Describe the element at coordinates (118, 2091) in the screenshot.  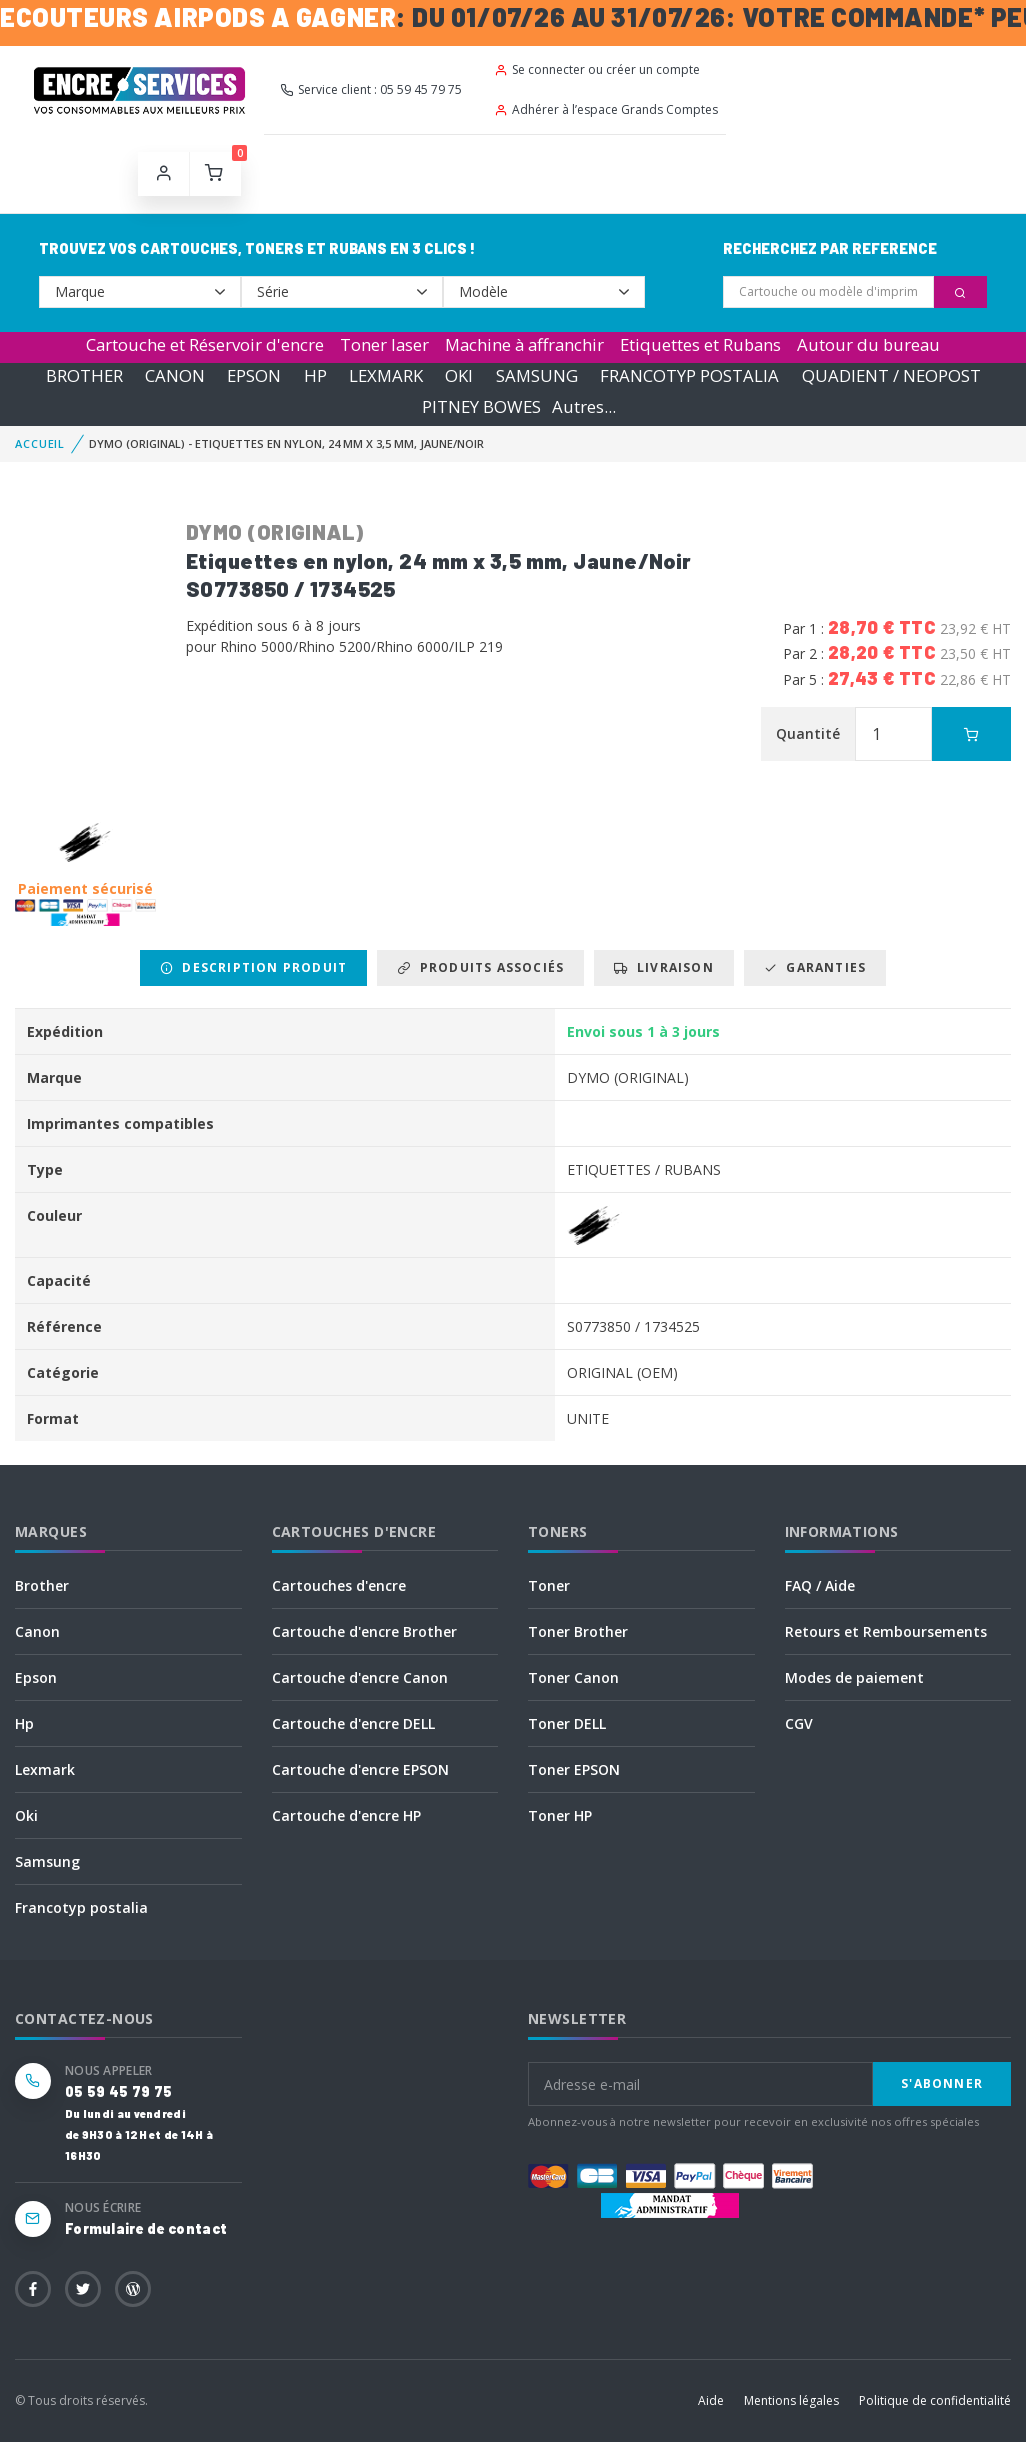
I see `05 59 45 79 75` at that location.